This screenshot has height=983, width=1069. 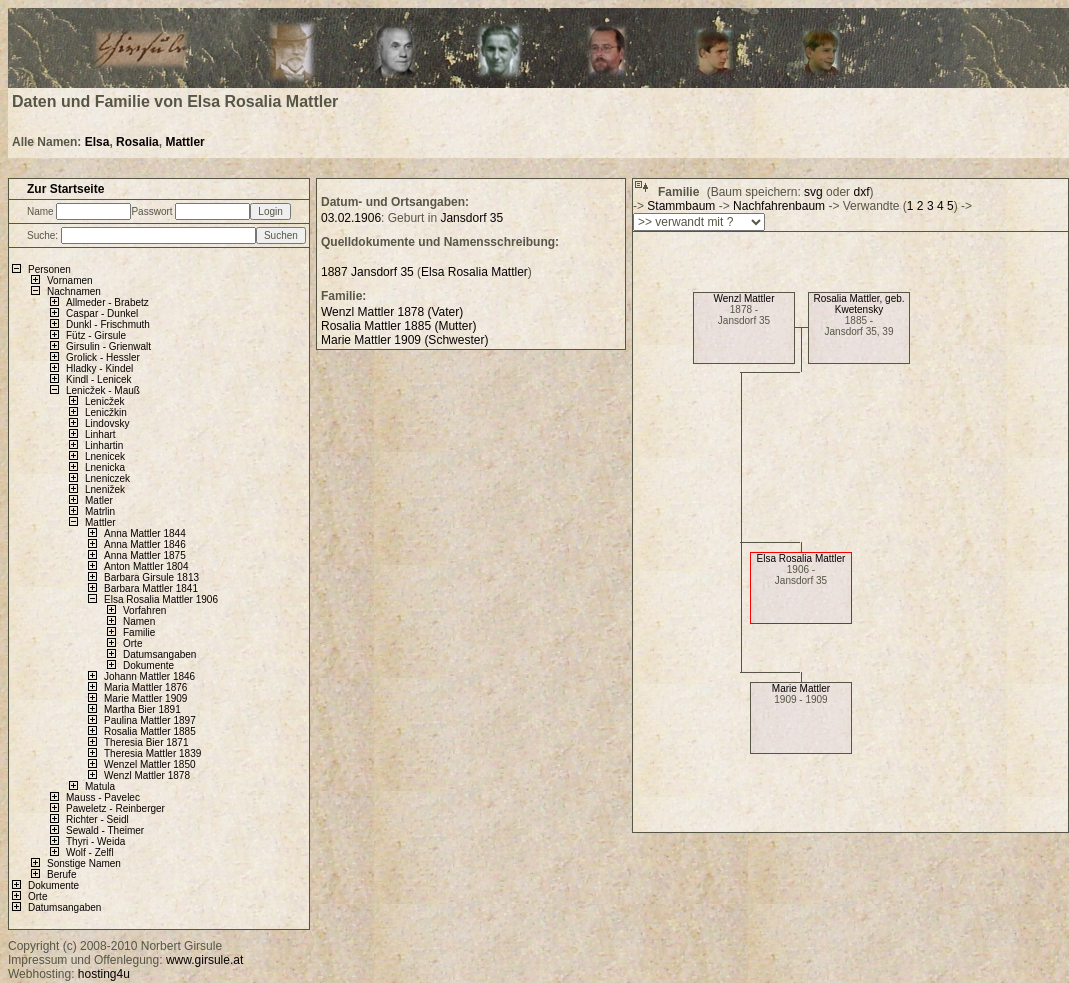 I want to click on Marie Mattler 1909, so click(x=145, y=698).